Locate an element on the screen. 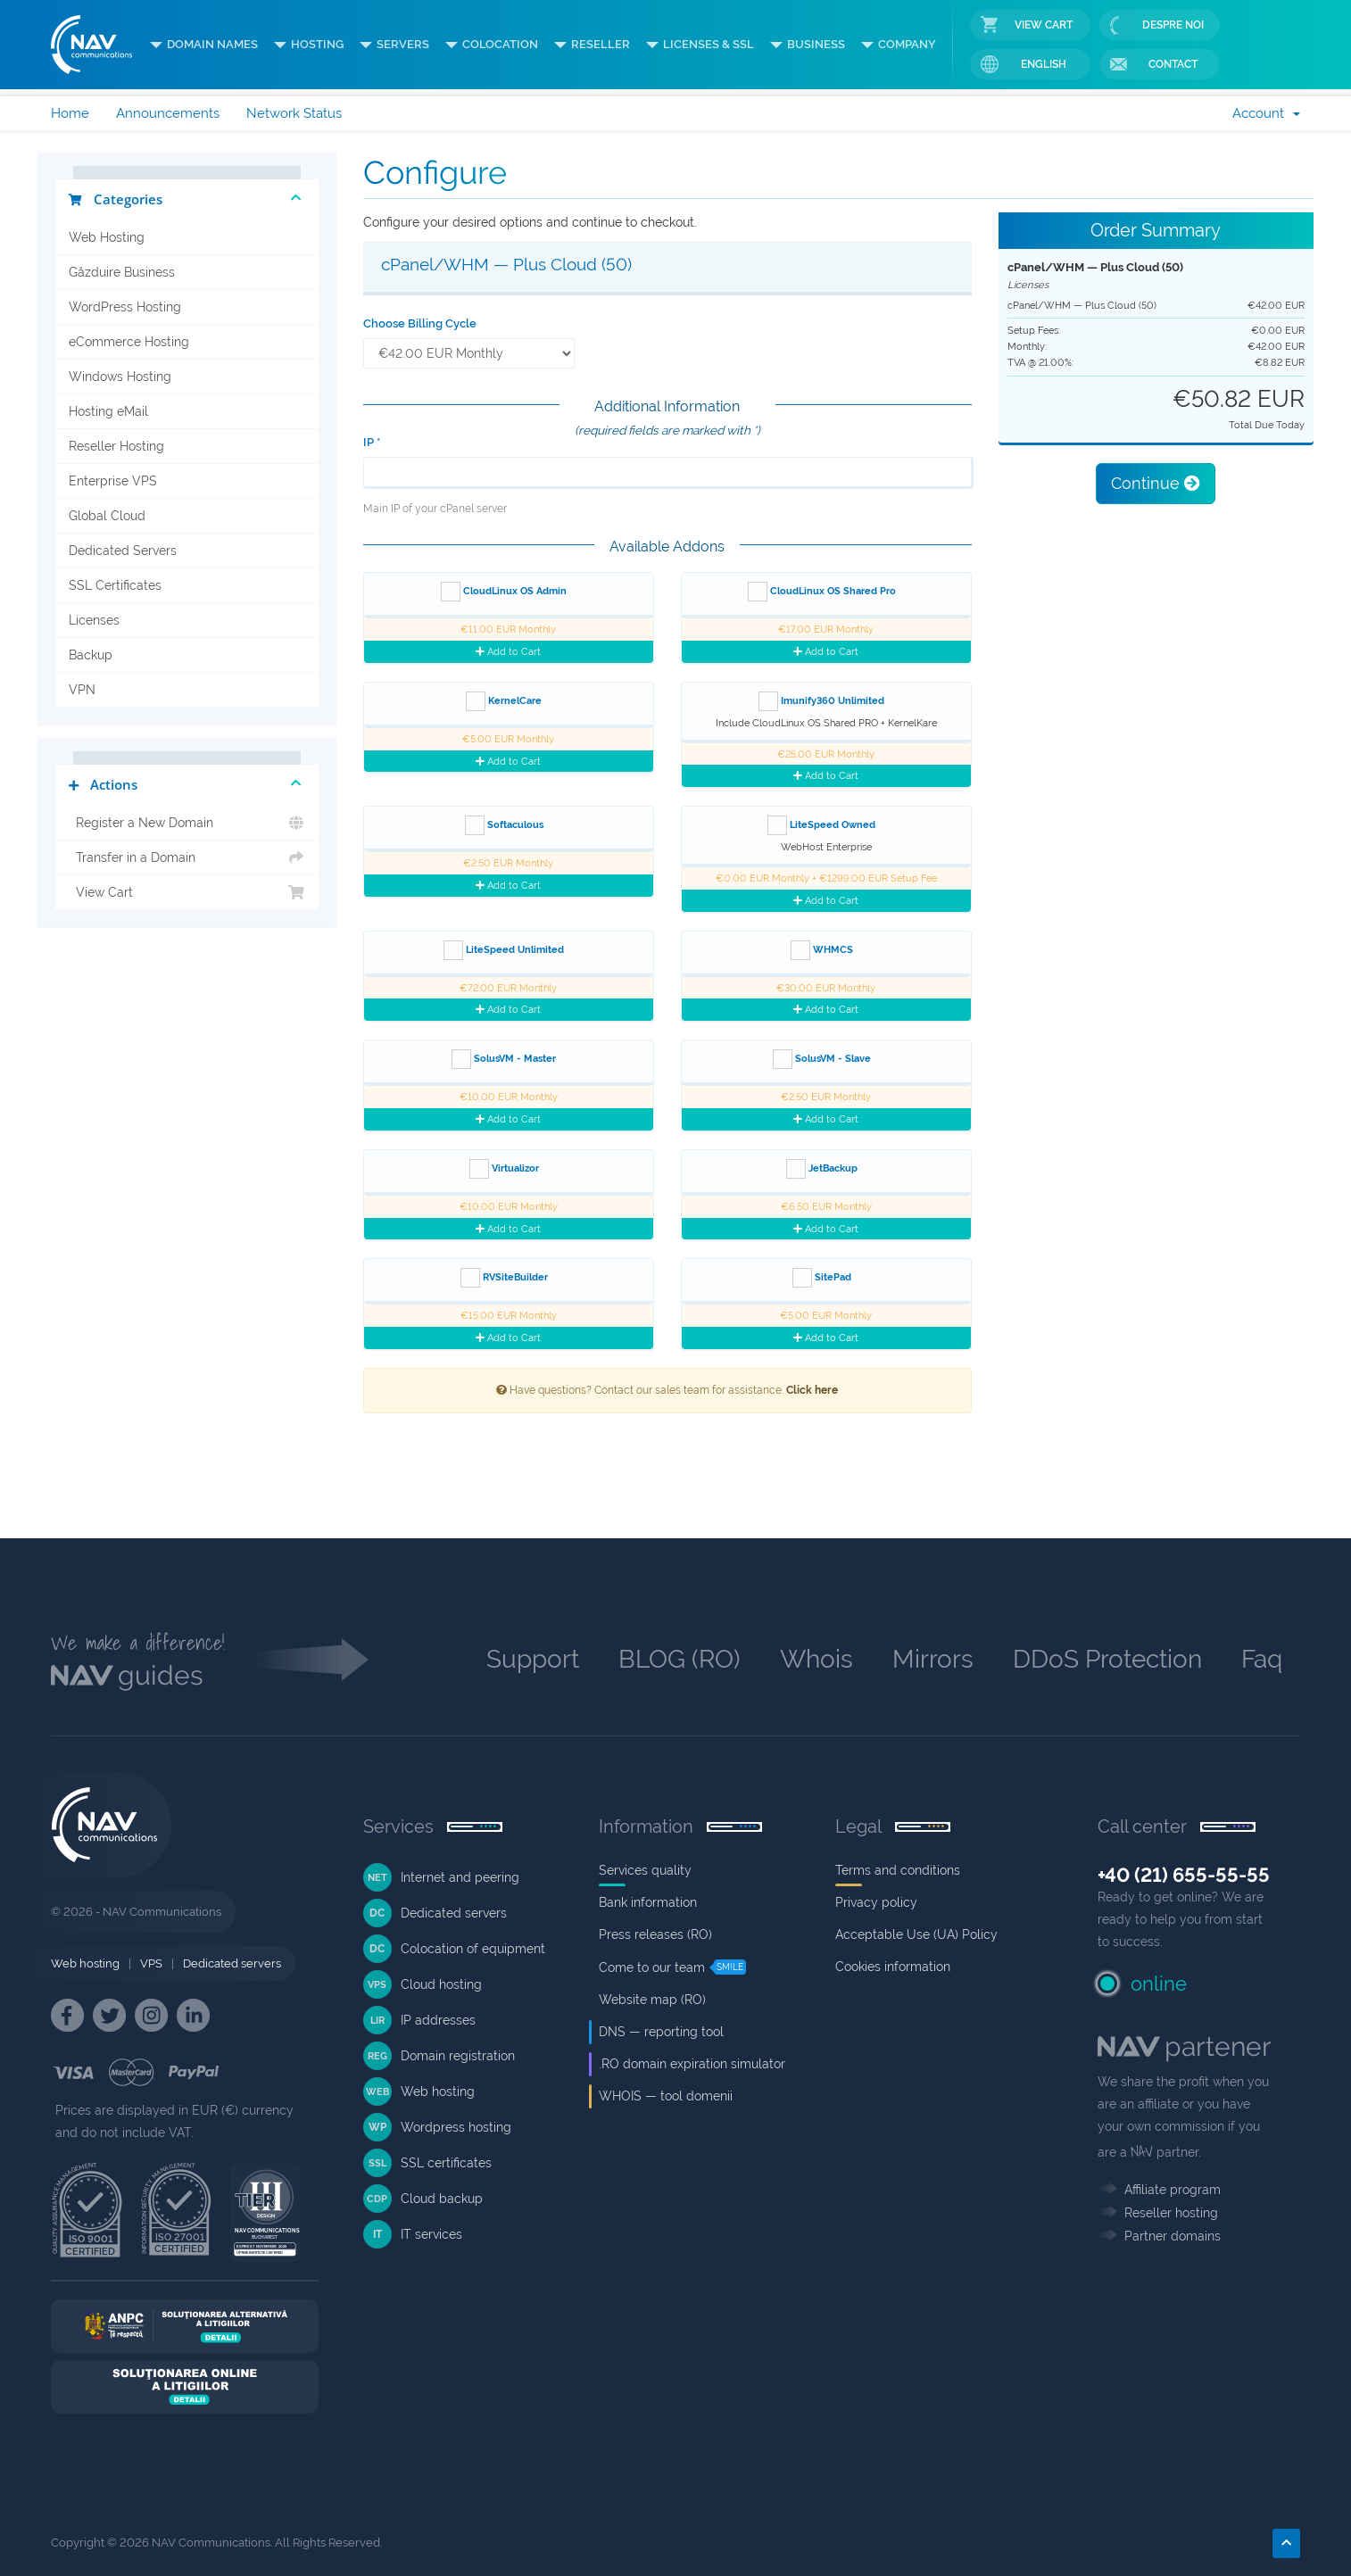 The height and width of the screenshot is (2576, 1351). VPN is located at coordinates (82, 690).